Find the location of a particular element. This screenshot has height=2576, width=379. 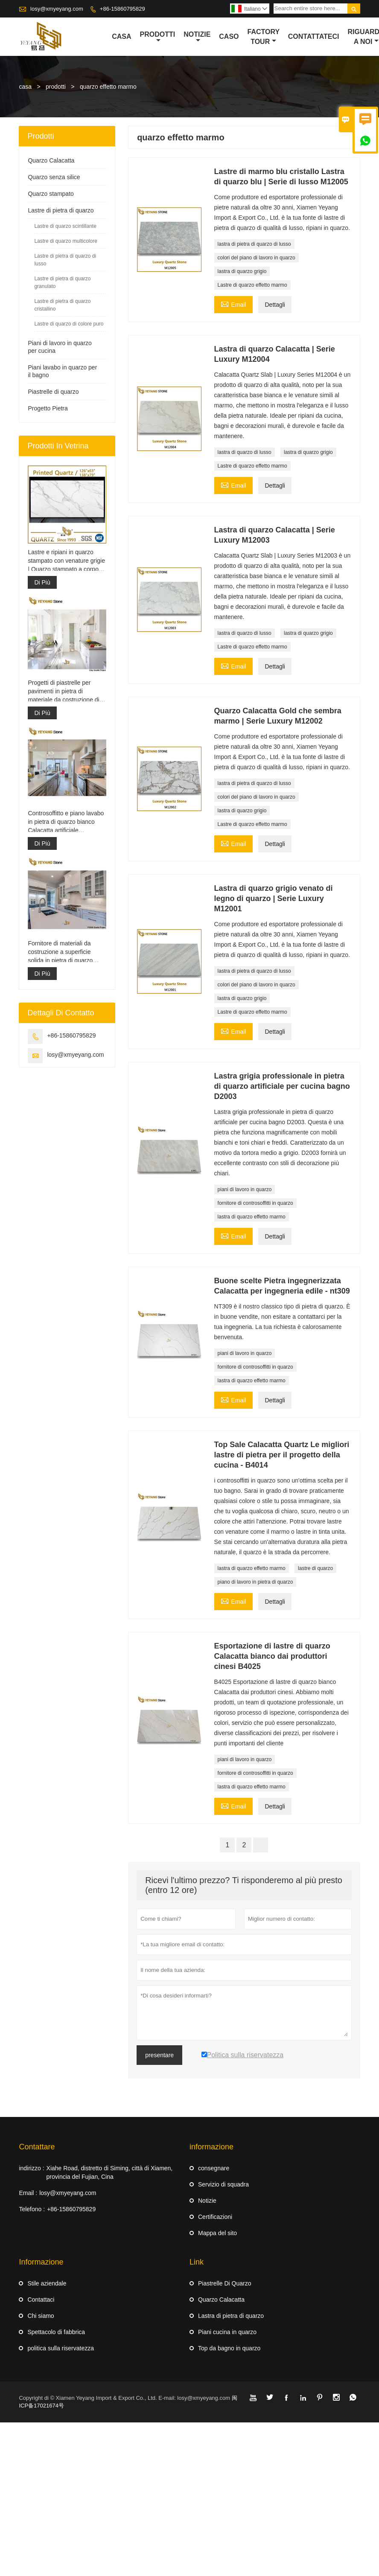

Spettacolo di fabbrica is located at coordinates (56, 2332).